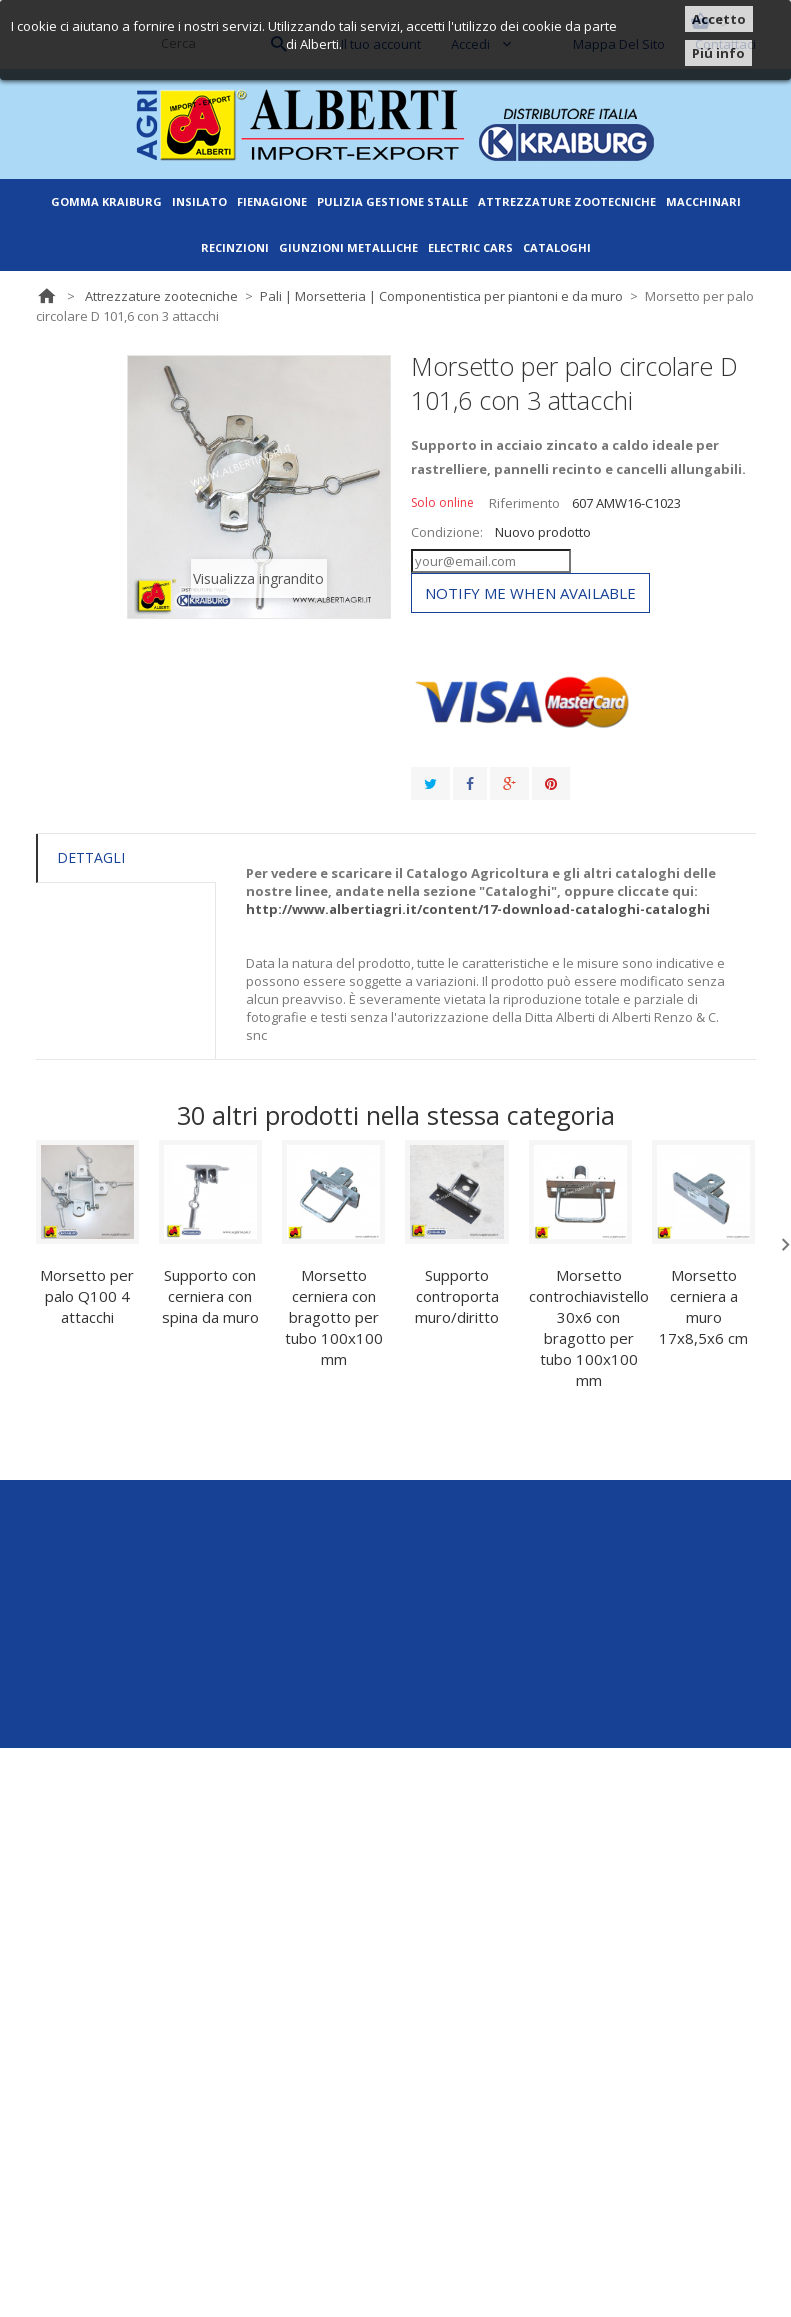 The width and height of the screenshot is (791, 2317). What do you see at coordinates (589, 1327) in the screenshot?
I see `Morsetto controchiavistello 30x6 con bragotto per tubo 100x100 mm` at bounding box center [589, 1327].